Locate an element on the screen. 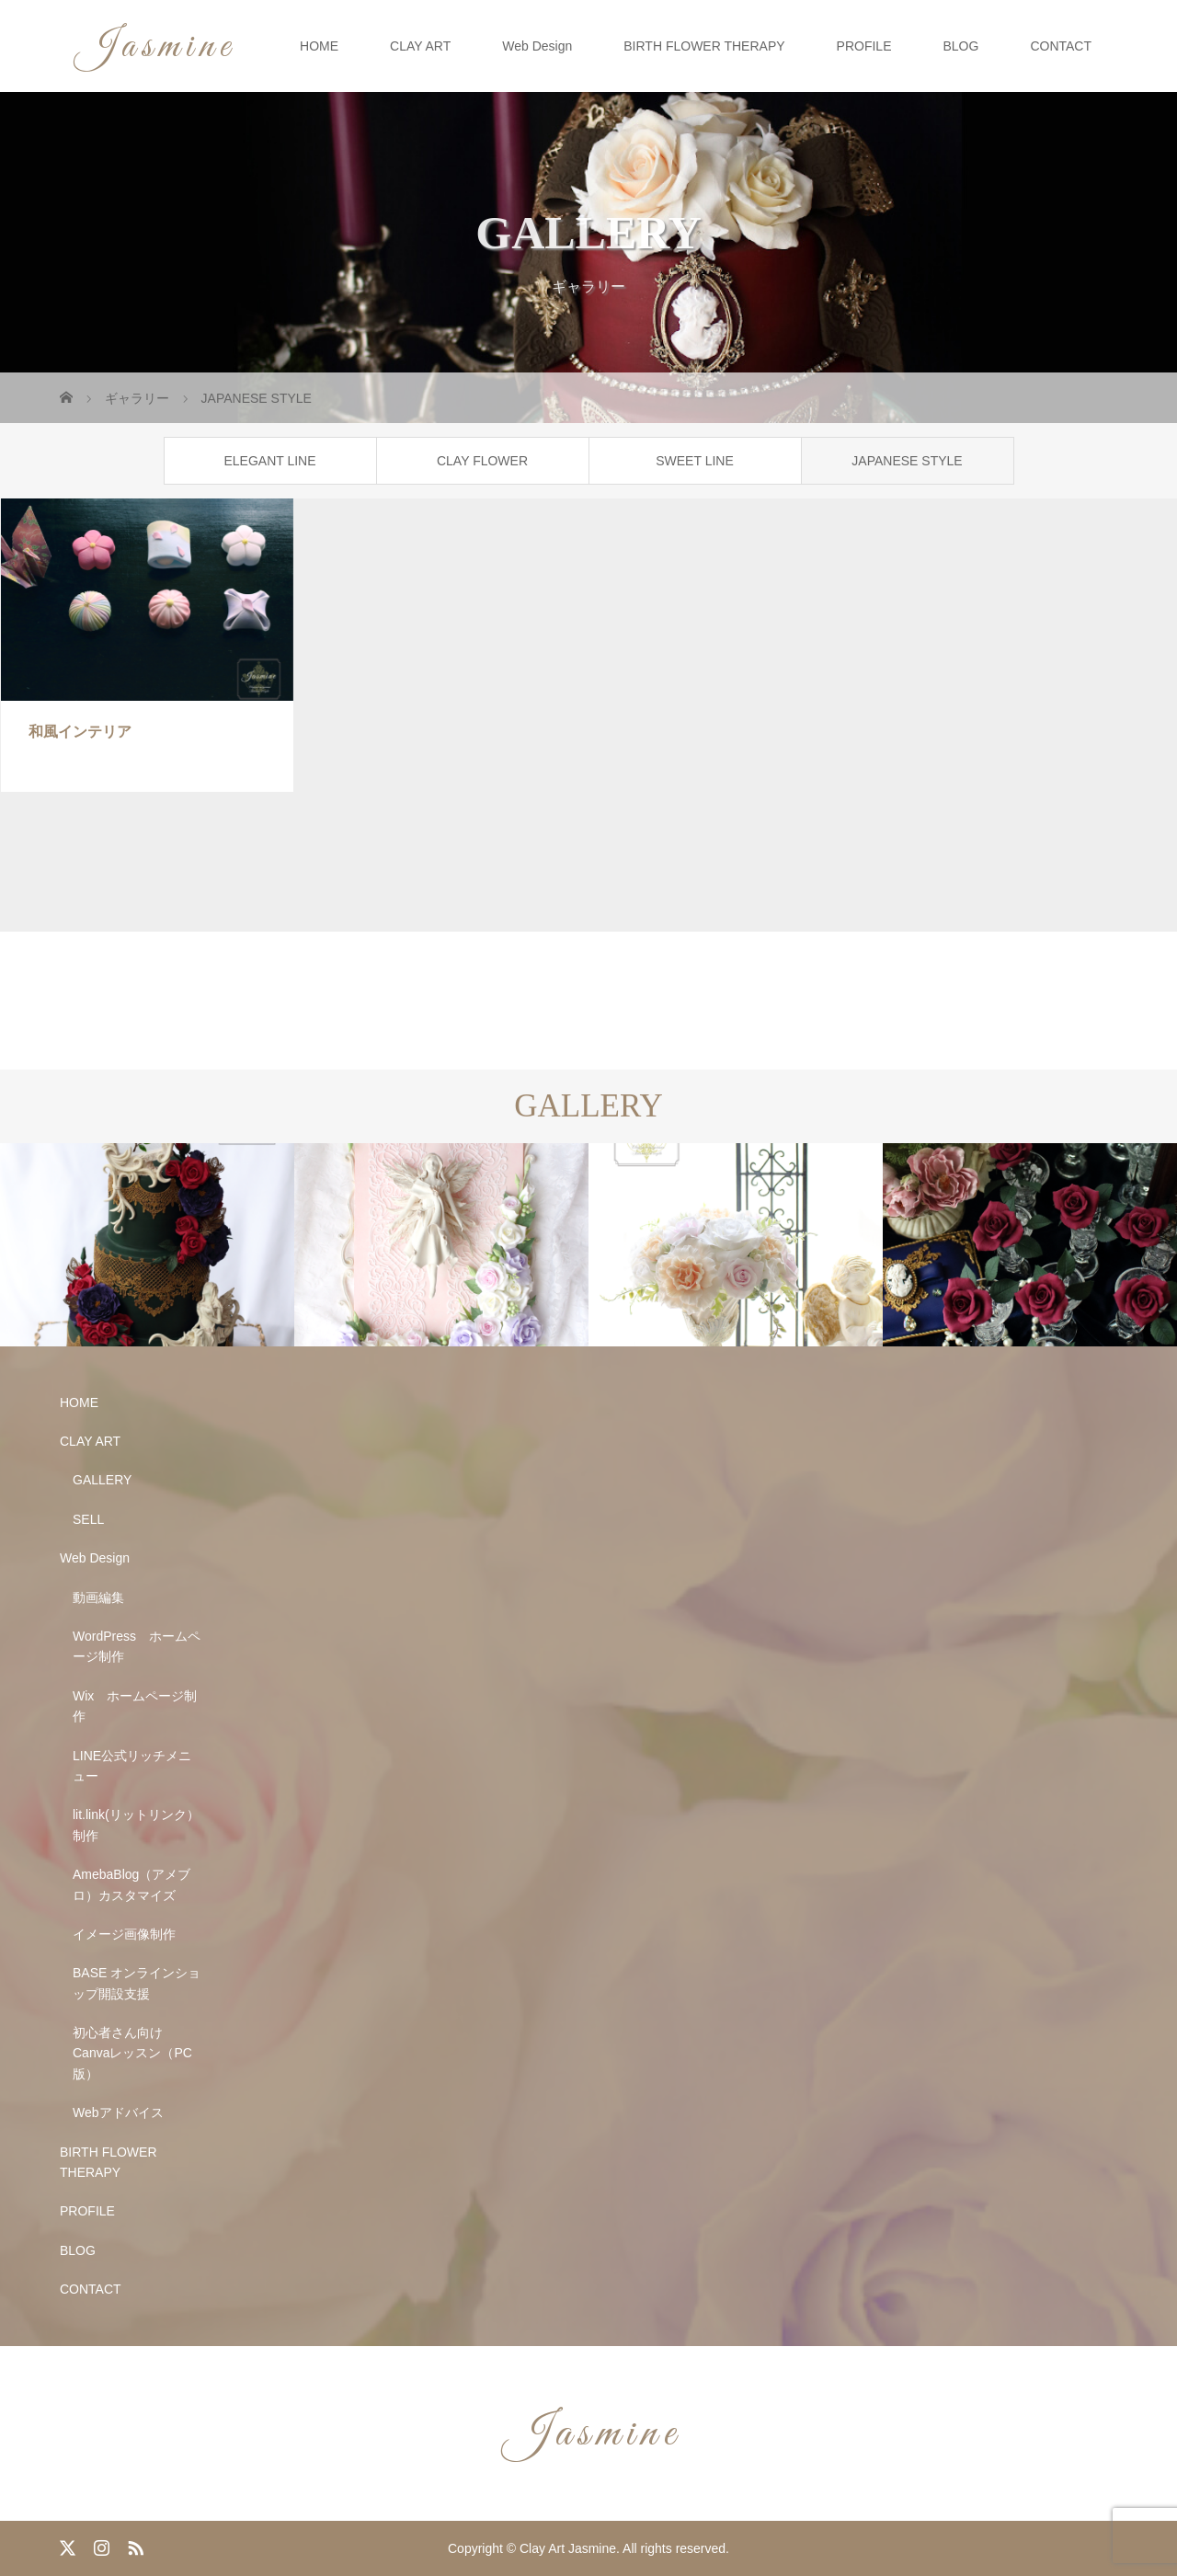 Image resolution: width=1177 pixels, height=2576 pixels. BASE オンラインショップ開設支援 is located at coordinates (136, 1982).